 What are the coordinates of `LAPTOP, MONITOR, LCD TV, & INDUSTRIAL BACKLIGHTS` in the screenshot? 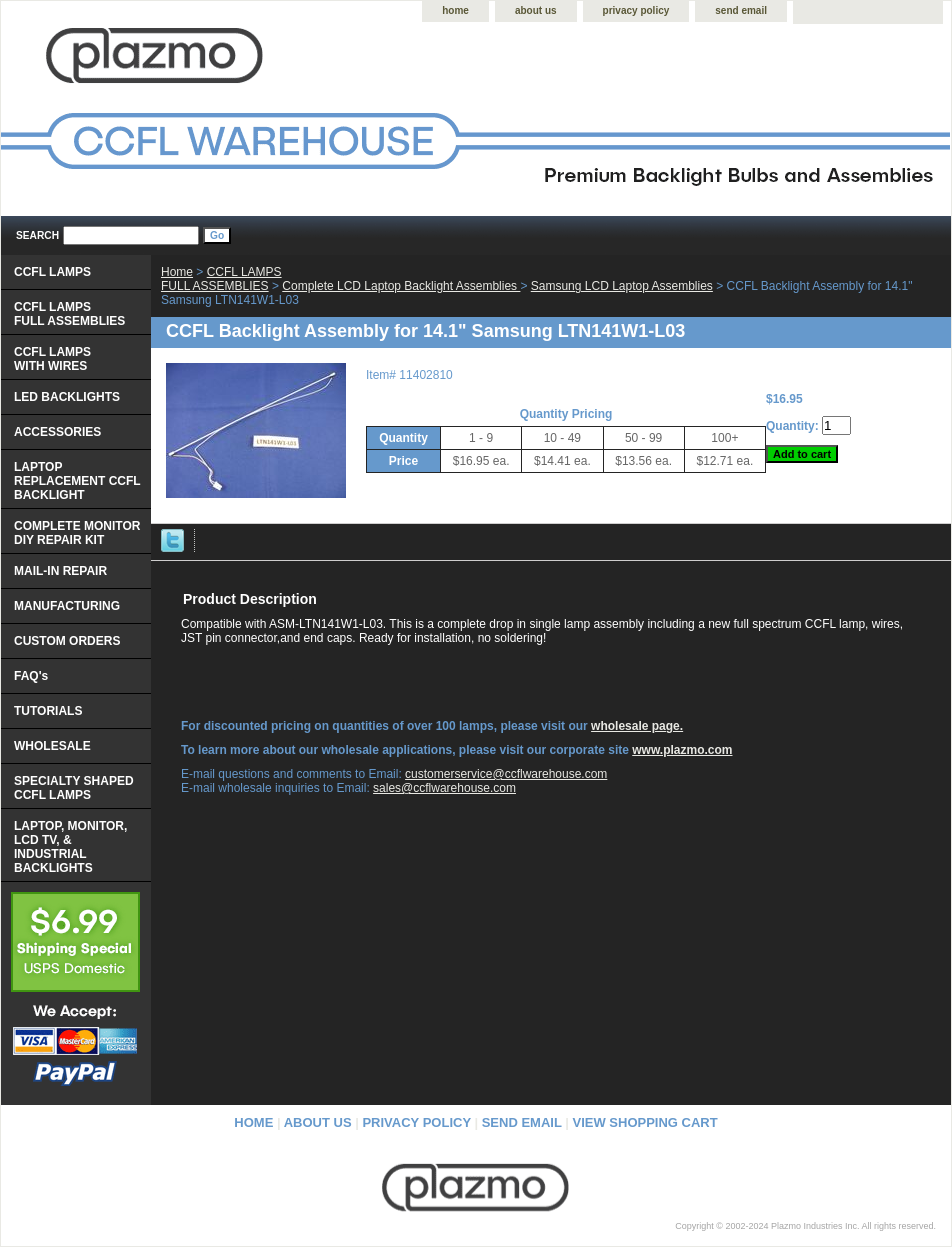 It's located at (70, 847).